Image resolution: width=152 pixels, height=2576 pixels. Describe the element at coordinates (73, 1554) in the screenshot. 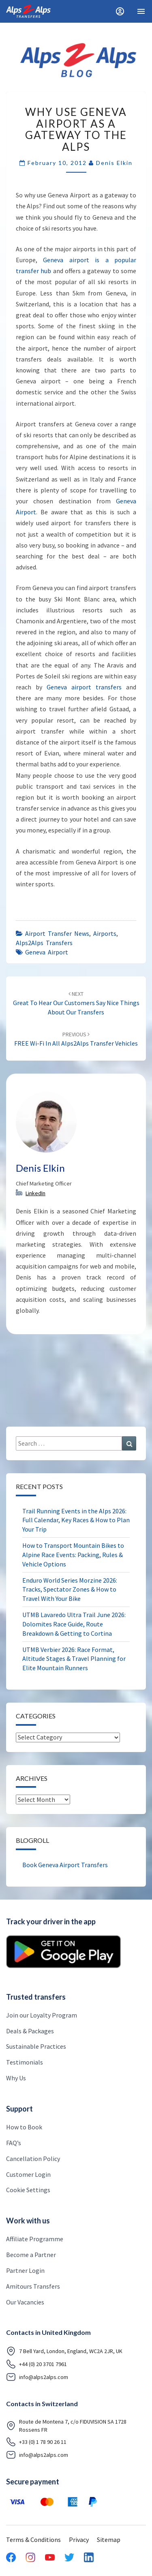

I see `How to Transport Mountain Bikes to Alpine Race Events: Packing, Rules & Vehicle Options` at that location.